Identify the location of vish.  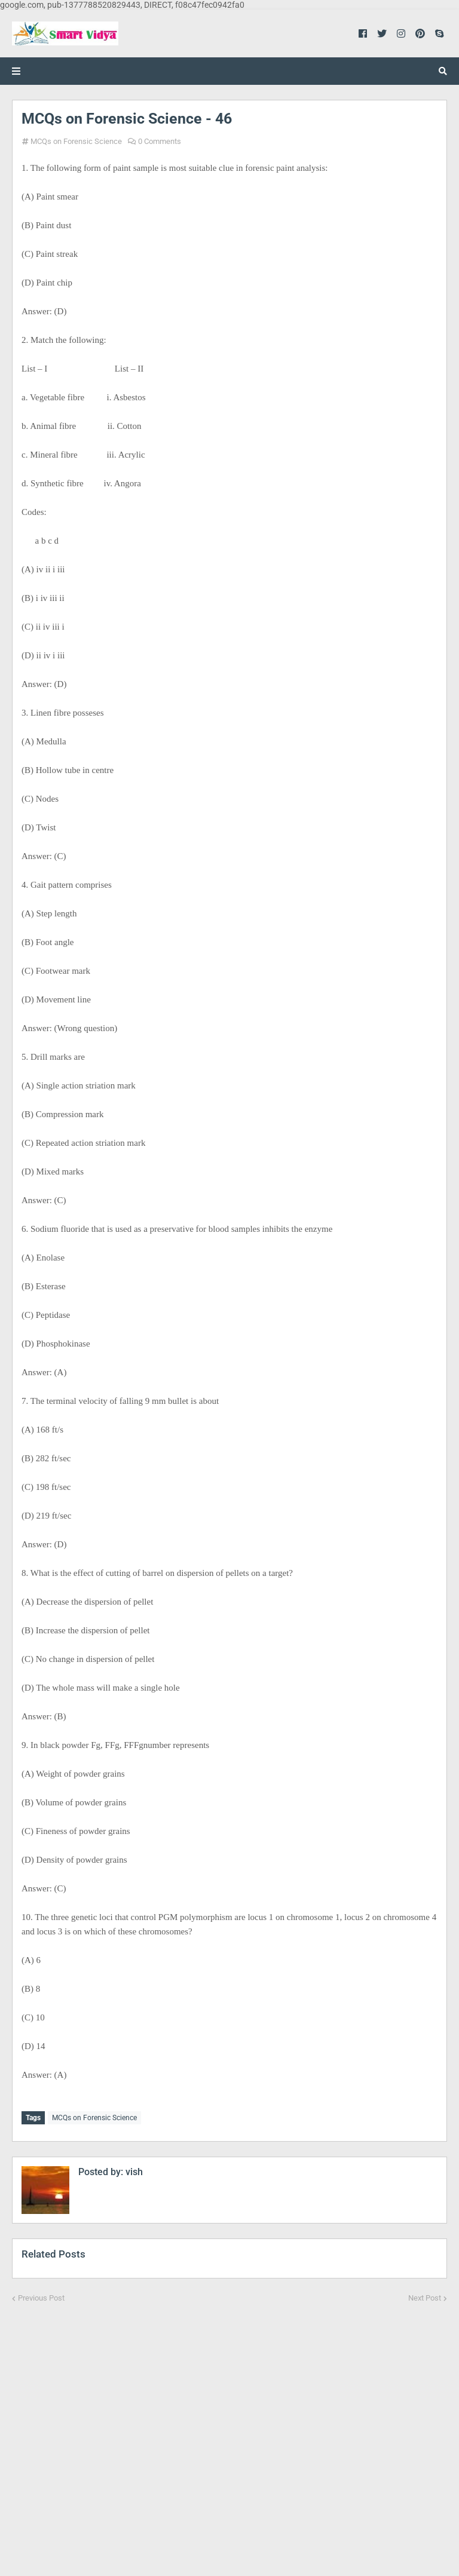
(133, 2170).